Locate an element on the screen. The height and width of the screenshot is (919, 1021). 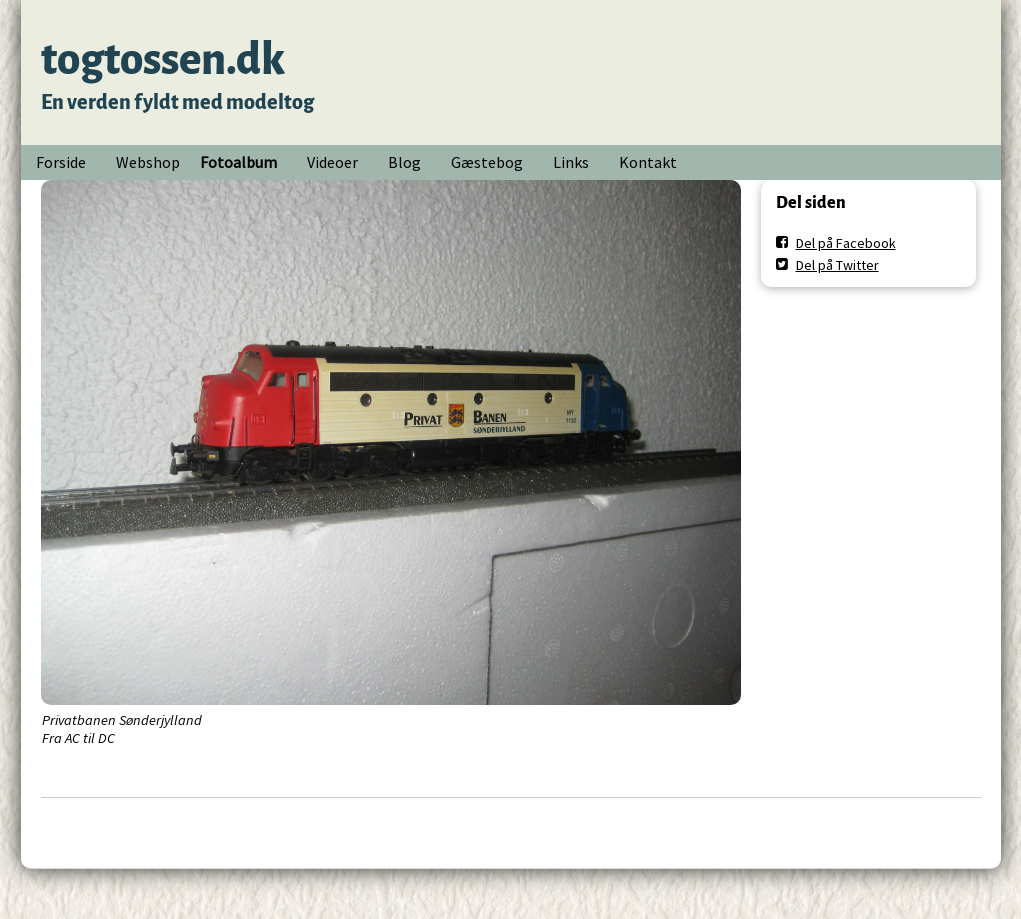
Links is located at coordinates (571, 162).